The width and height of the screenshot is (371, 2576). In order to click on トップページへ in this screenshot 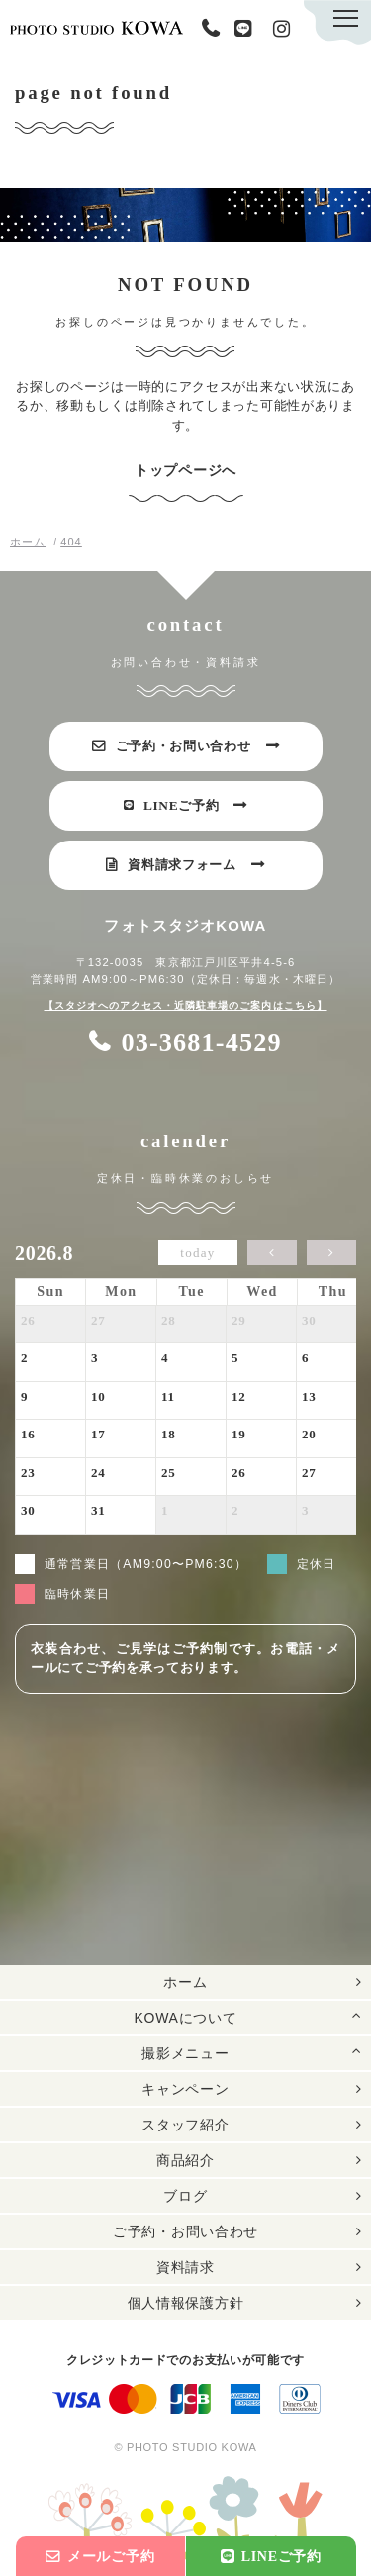, I will do `click(185, 471)`.